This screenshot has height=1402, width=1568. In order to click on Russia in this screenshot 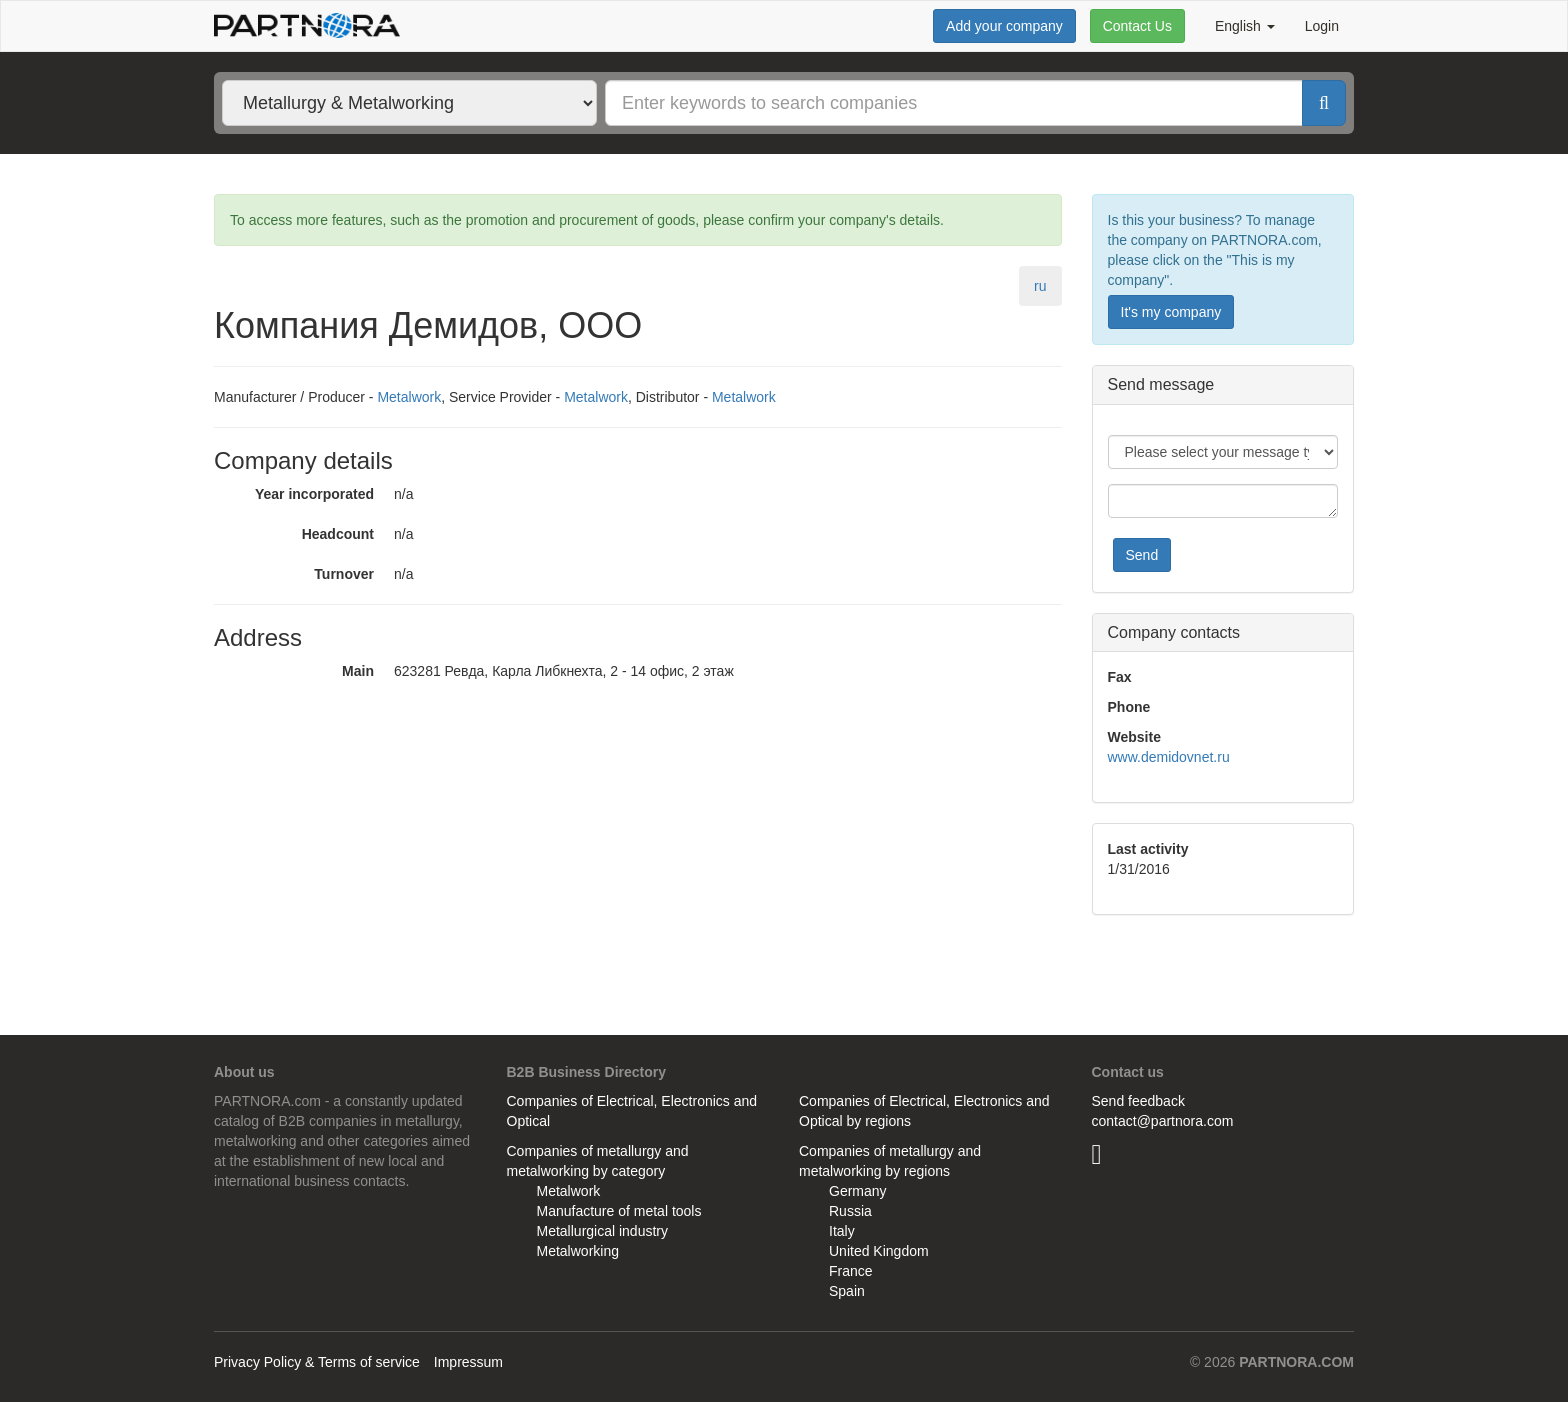, I will do `click(850, 1211)`.